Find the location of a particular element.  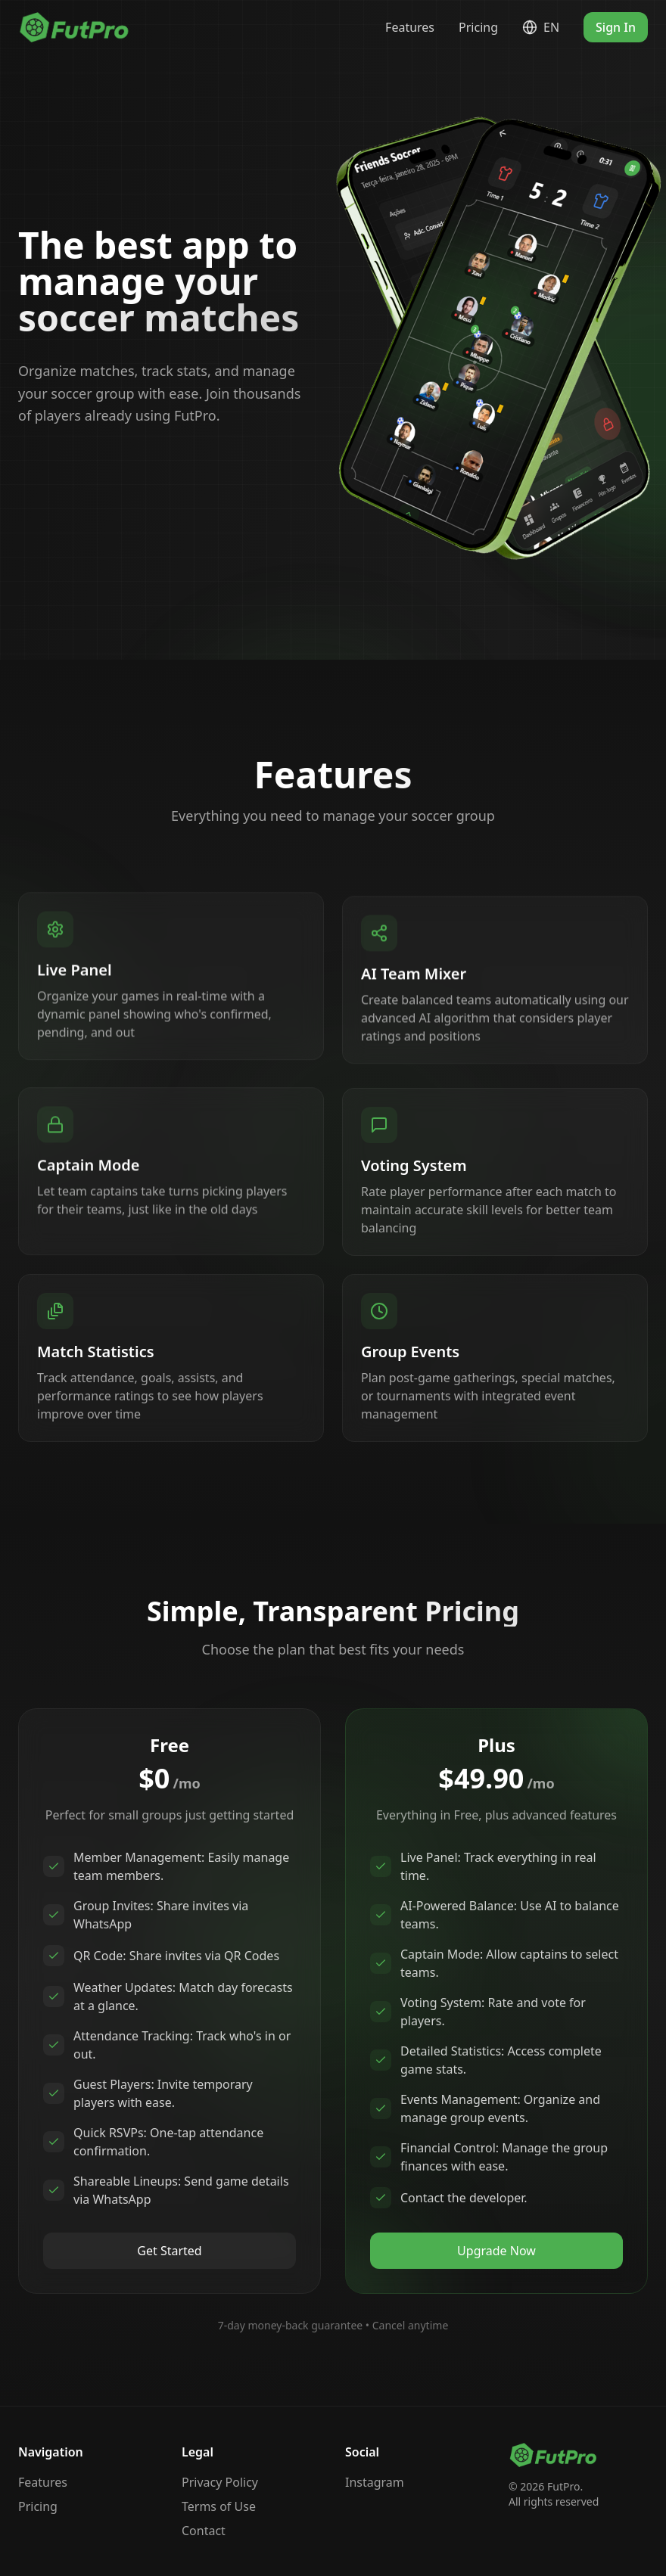

Instagram is located at coordinates (374, 2482).